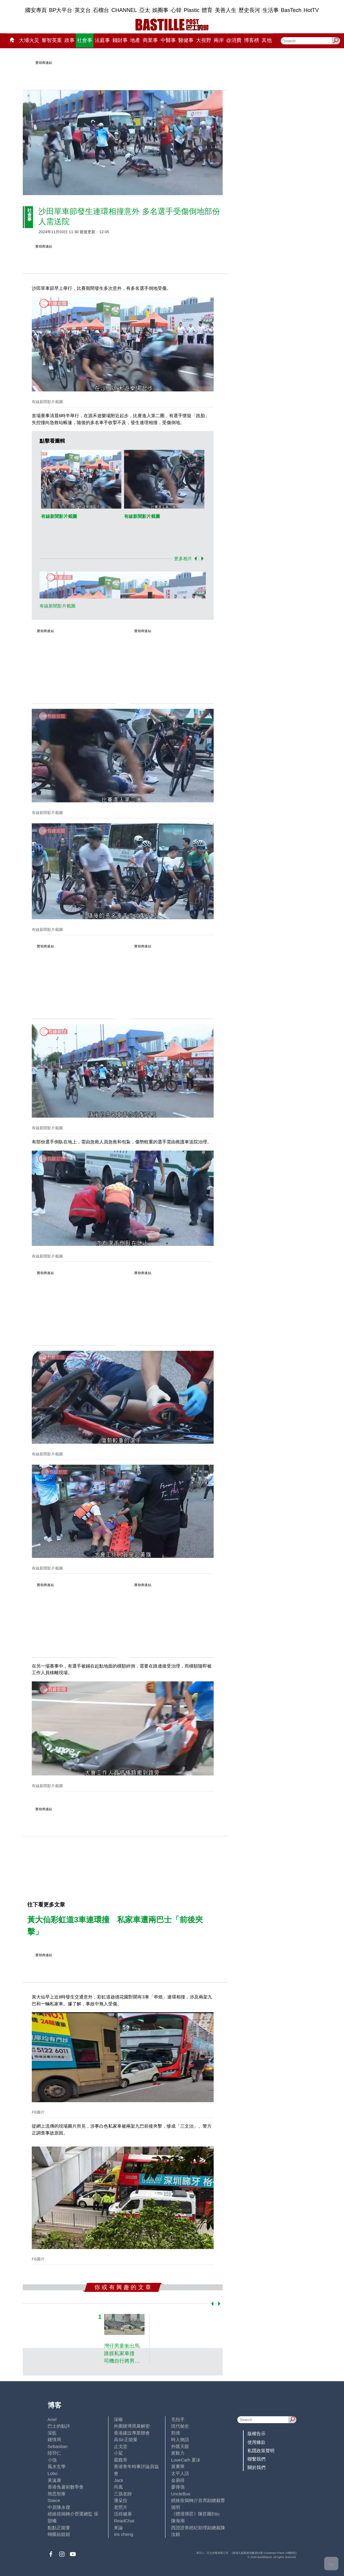 The height and width of the screenshot is (2576, 344). Describe the element at coordinates (52, 2419) in the screenshot. I see `Ariel` at that location.